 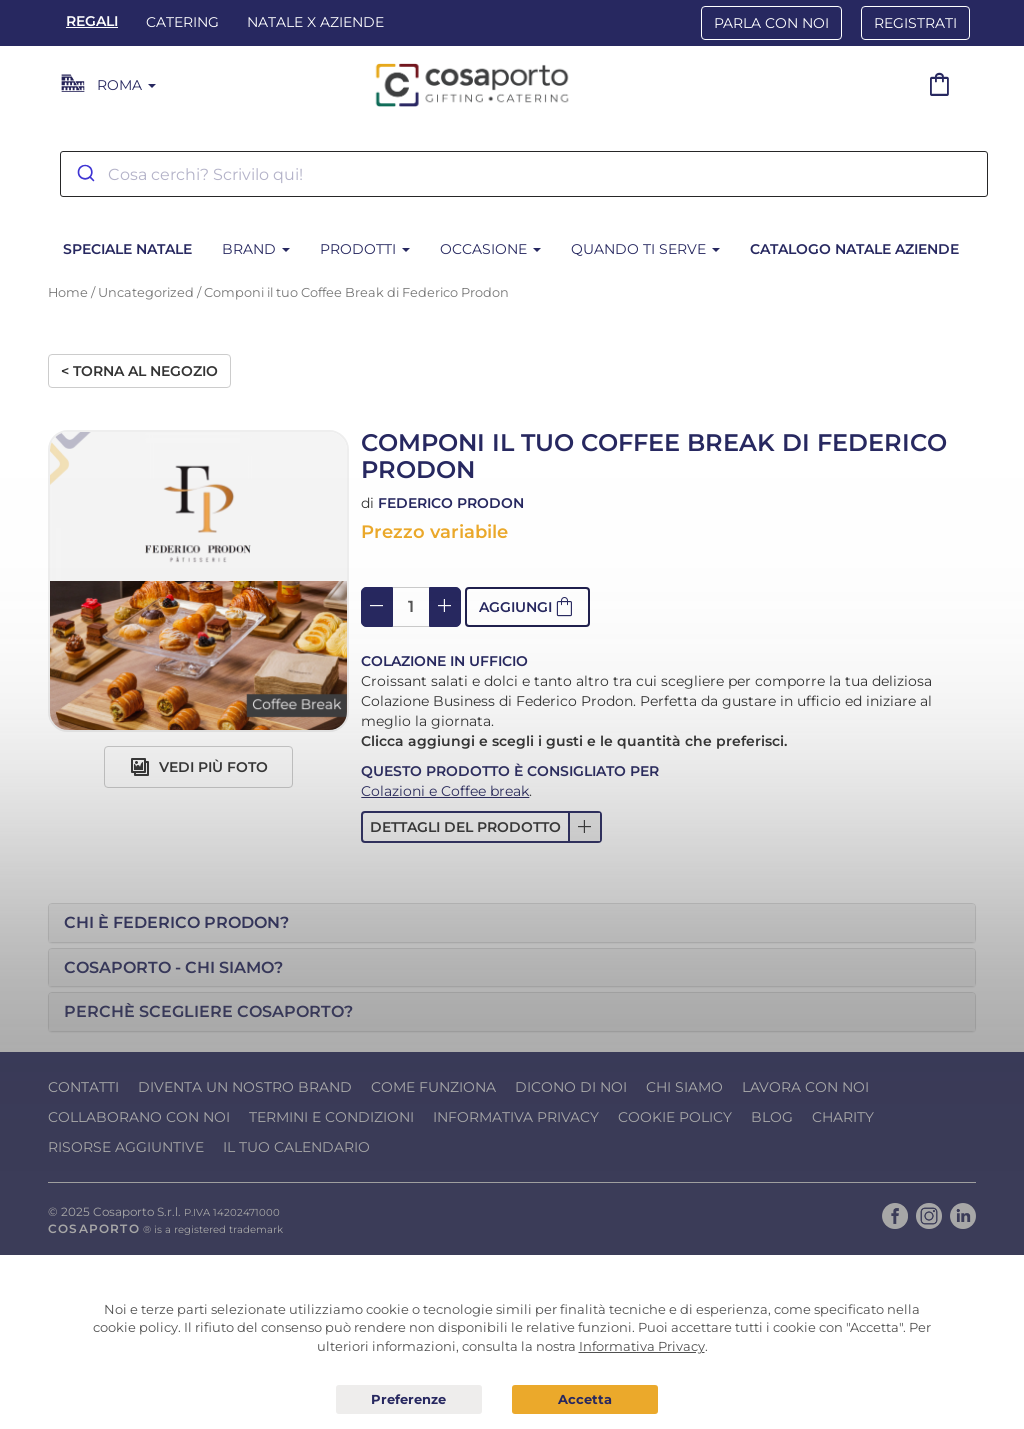 I want to click on < Torna al negozio, so click(x=139, y=371).